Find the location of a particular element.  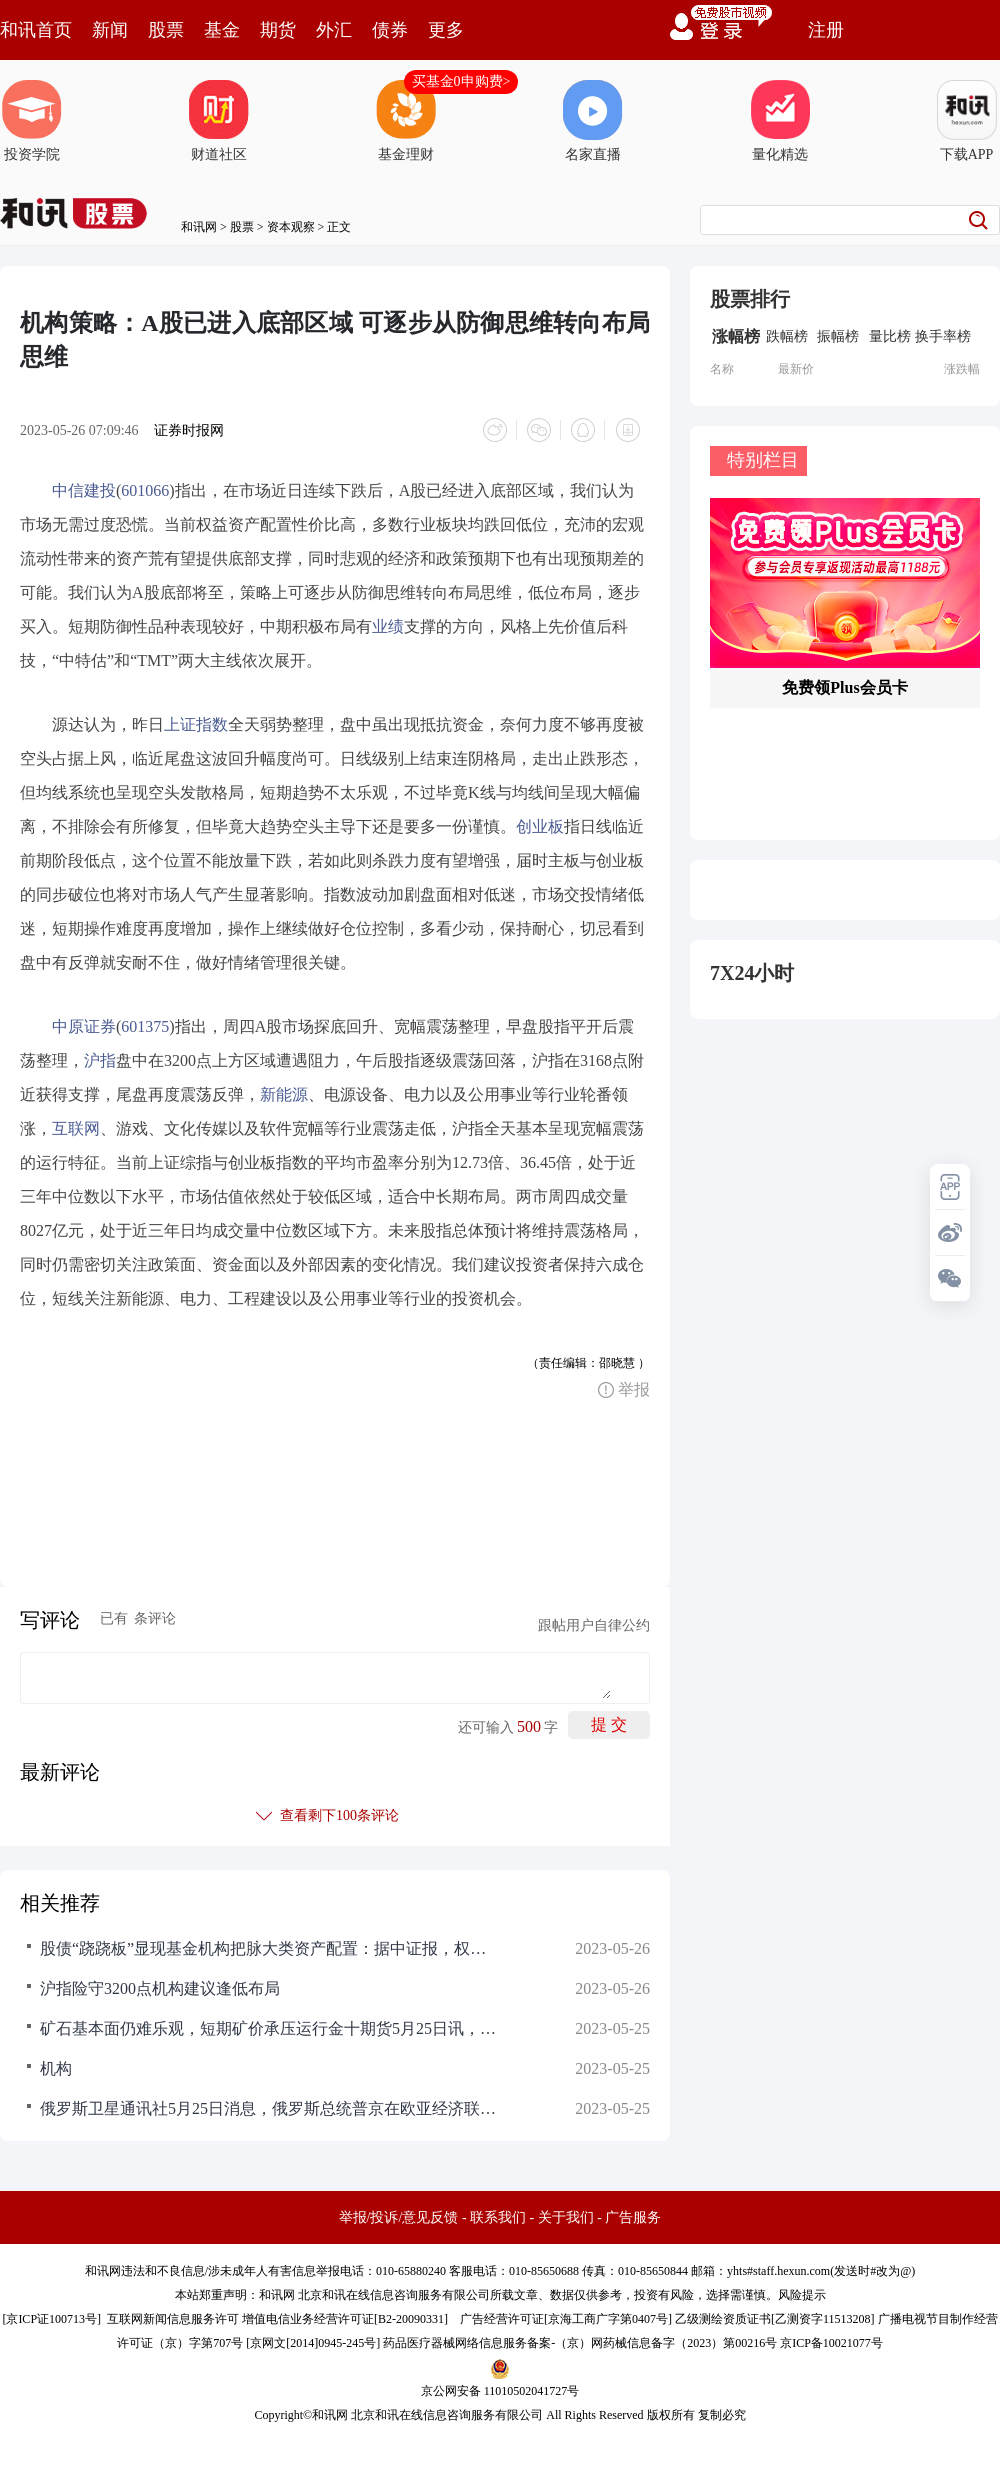

创业板 is located at coordinates (540, 826).